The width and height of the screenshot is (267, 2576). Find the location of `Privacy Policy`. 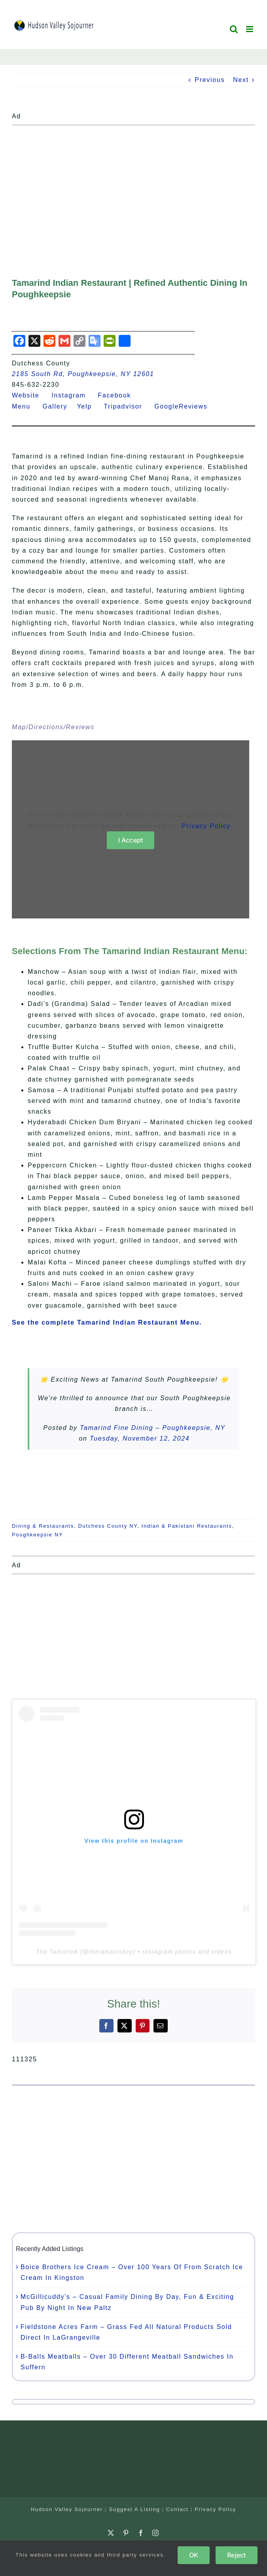

Privacy Policy is located at coordinates (206, 826).